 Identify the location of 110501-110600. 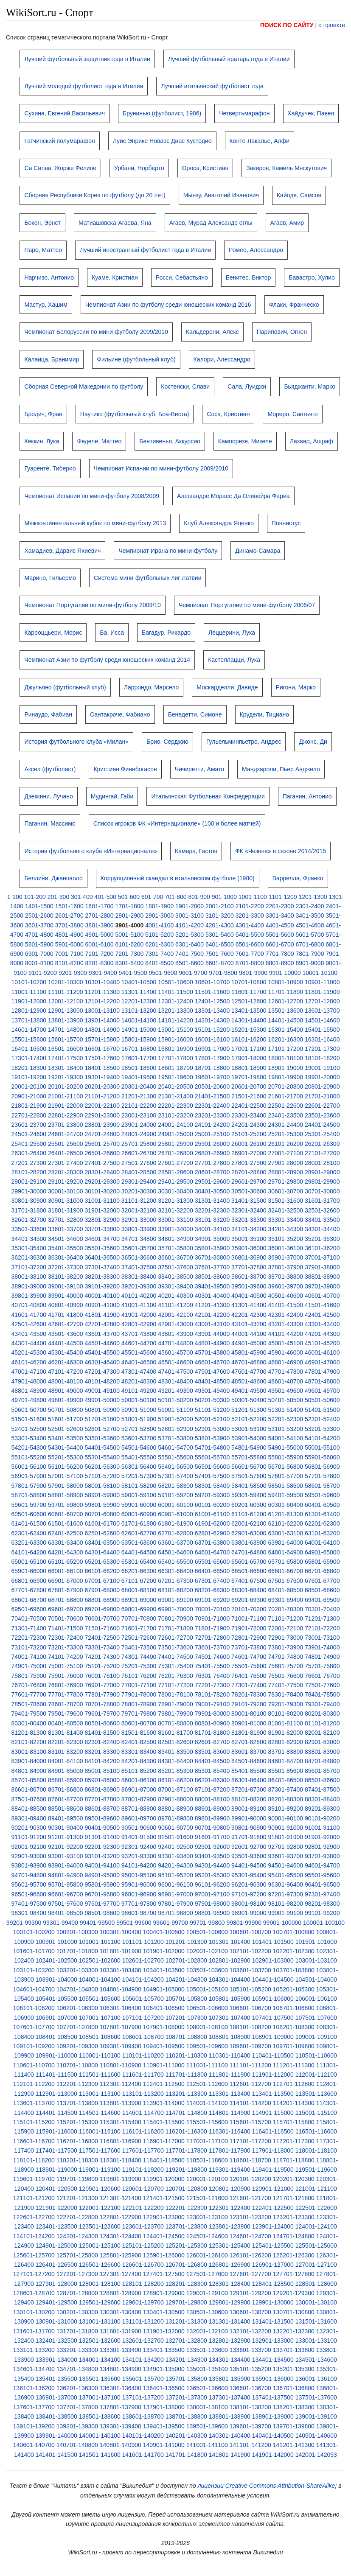
(316, 2055).